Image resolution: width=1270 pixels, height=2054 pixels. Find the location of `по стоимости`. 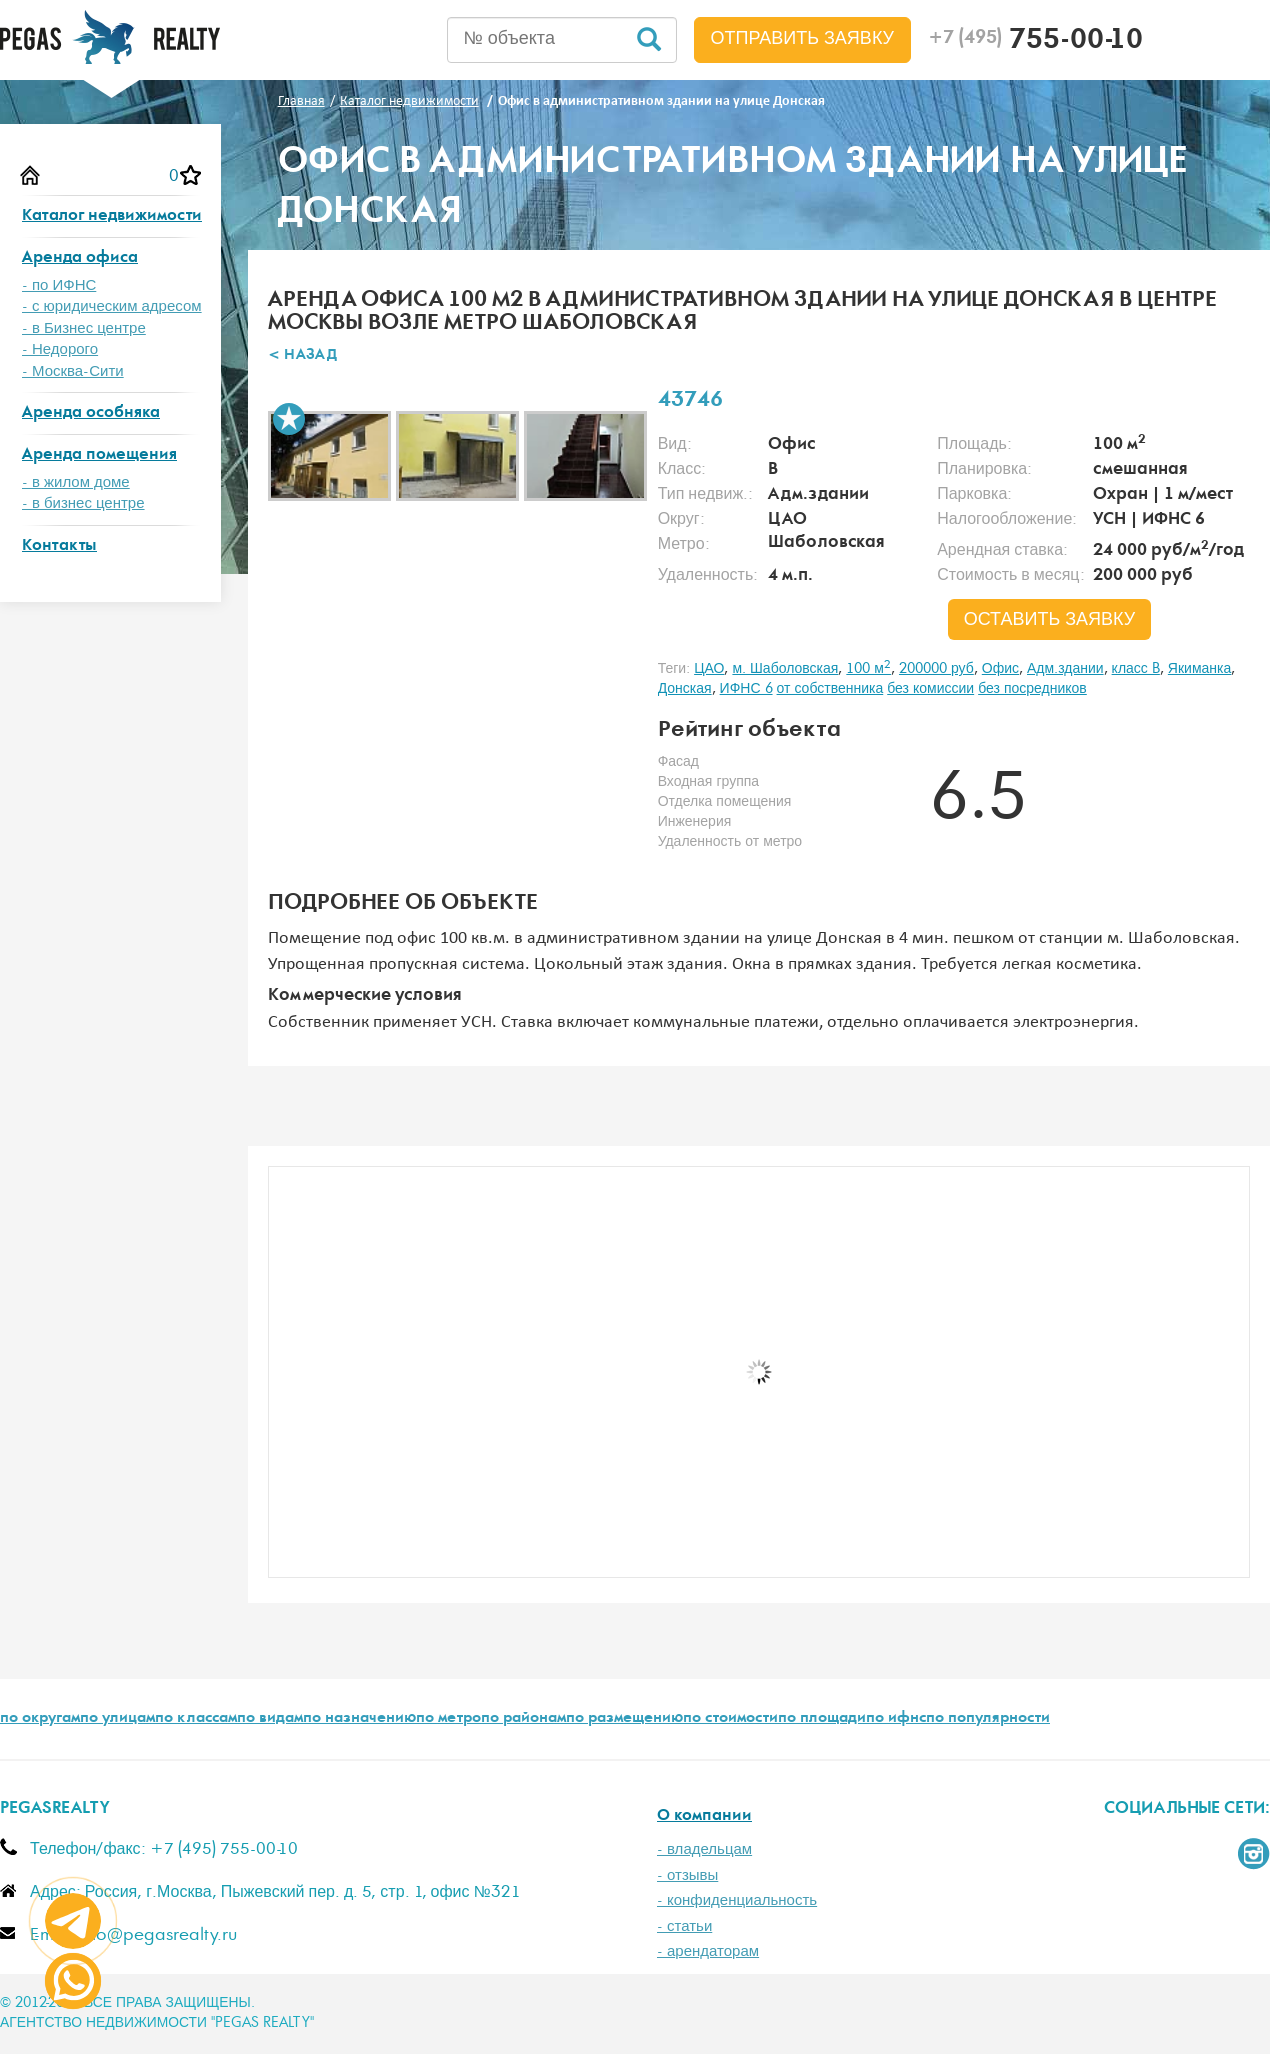

по стоимости is located at coordinates (730, 1719).